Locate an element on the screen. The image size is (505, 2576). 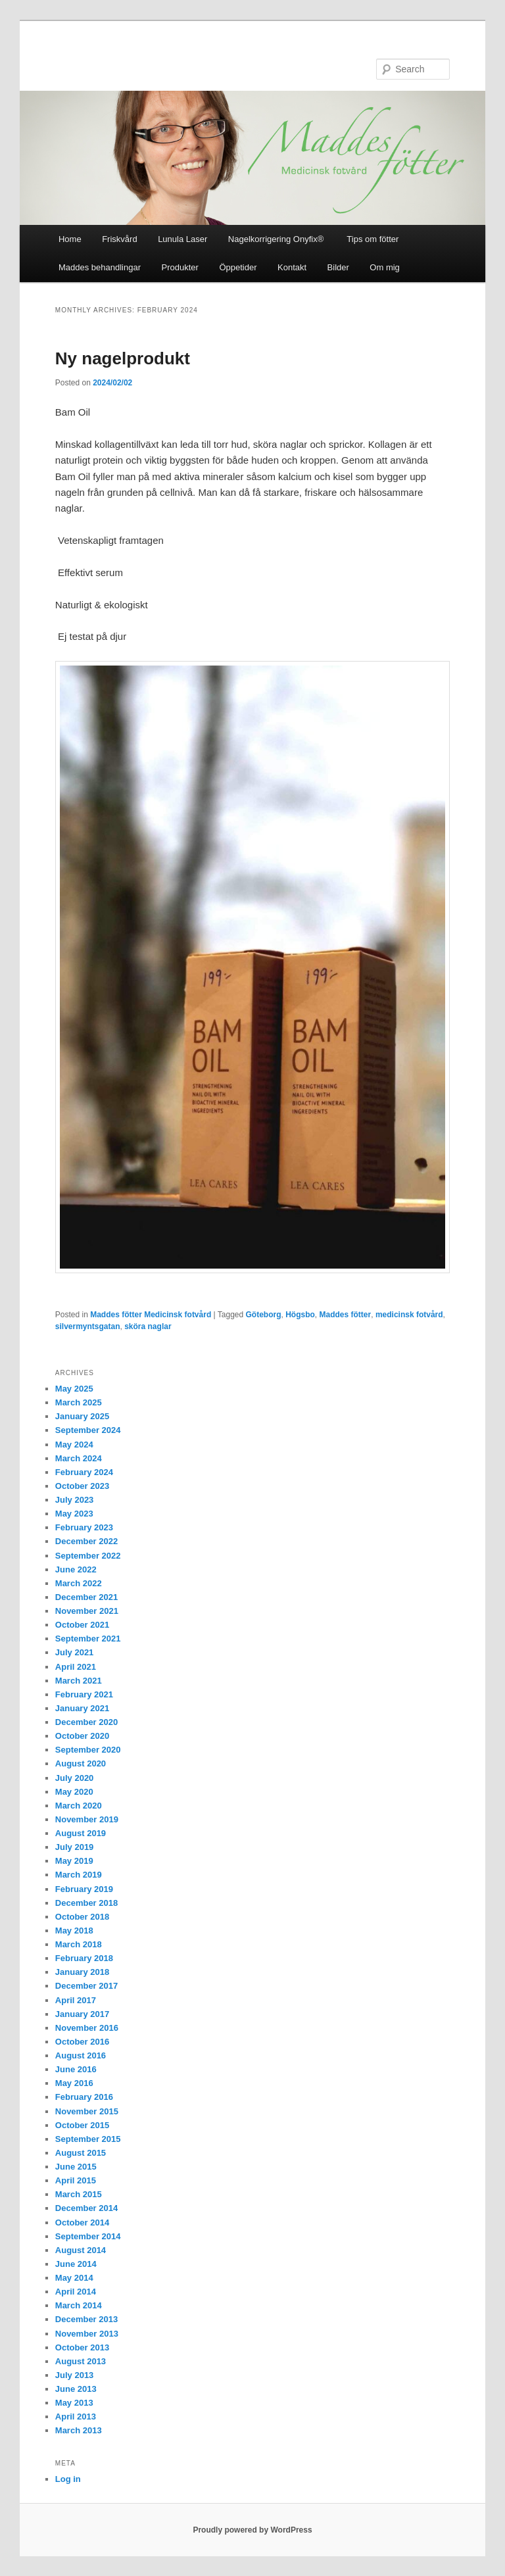
Maddes behandlingar is located at coordinates (100, 267).